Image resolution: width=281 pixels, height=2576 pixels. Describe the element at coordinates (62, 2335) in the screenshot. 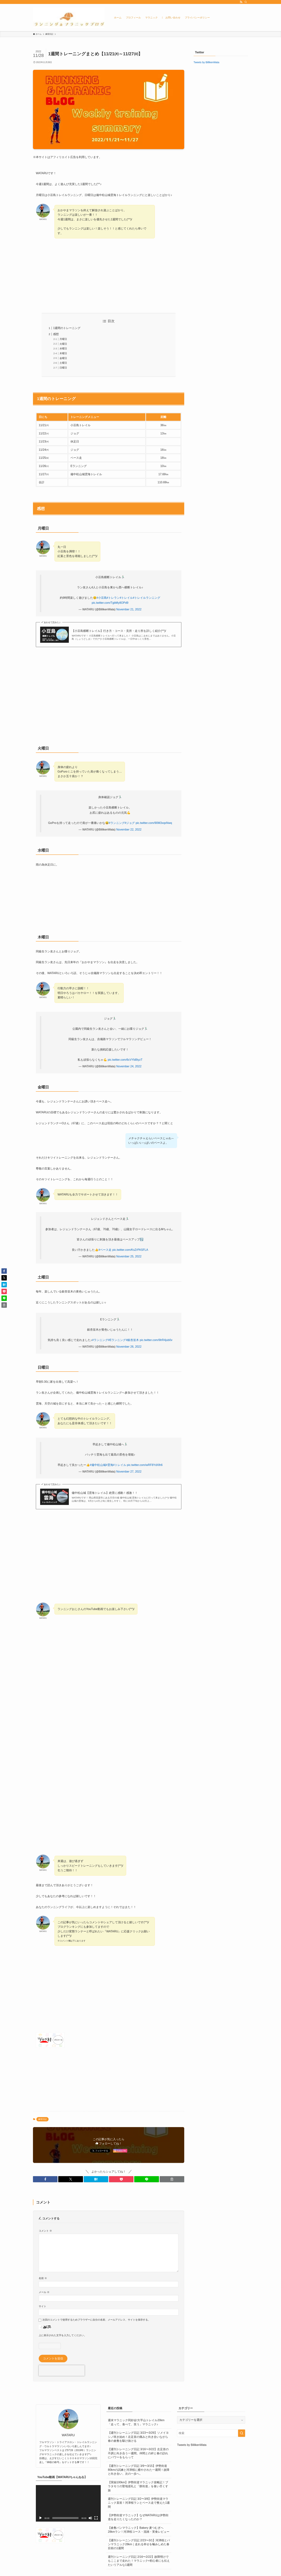

I see `上に表示された文字を入力してください。` at that location.